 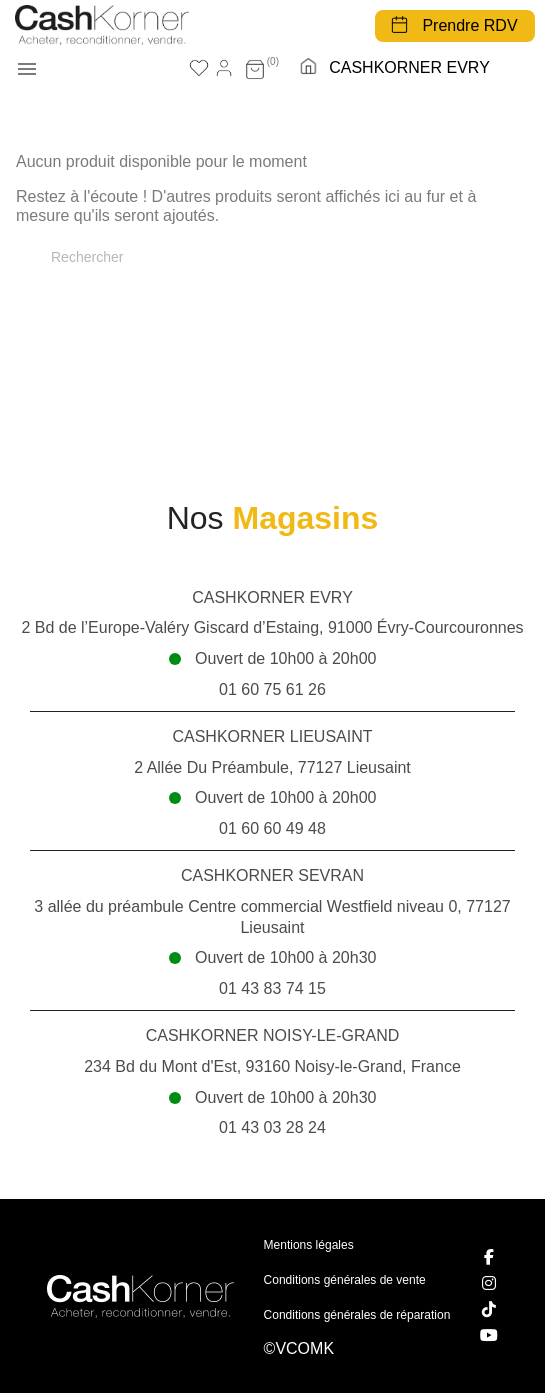 I want to click on 01 43 83 74 15, so click(x=272, y=988).